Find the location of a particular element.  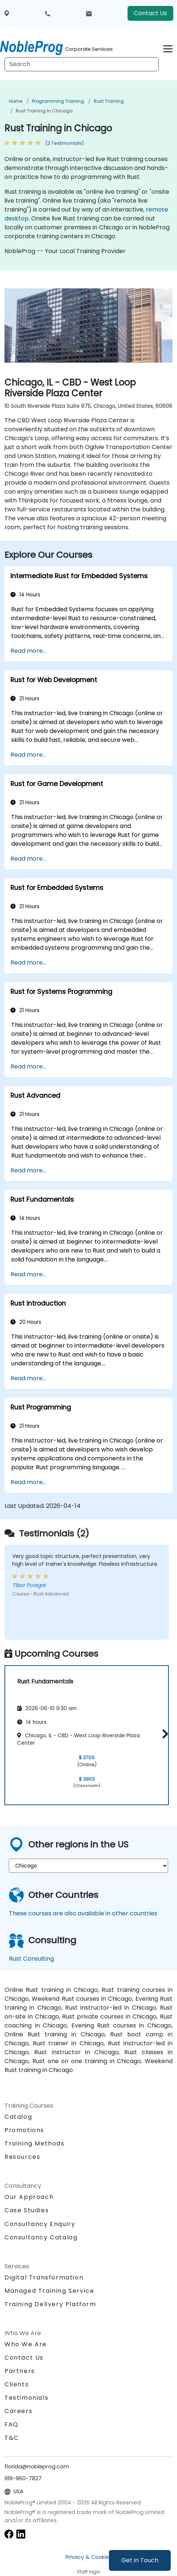

[Toggle navigation] is located at coordinates (168, 48).